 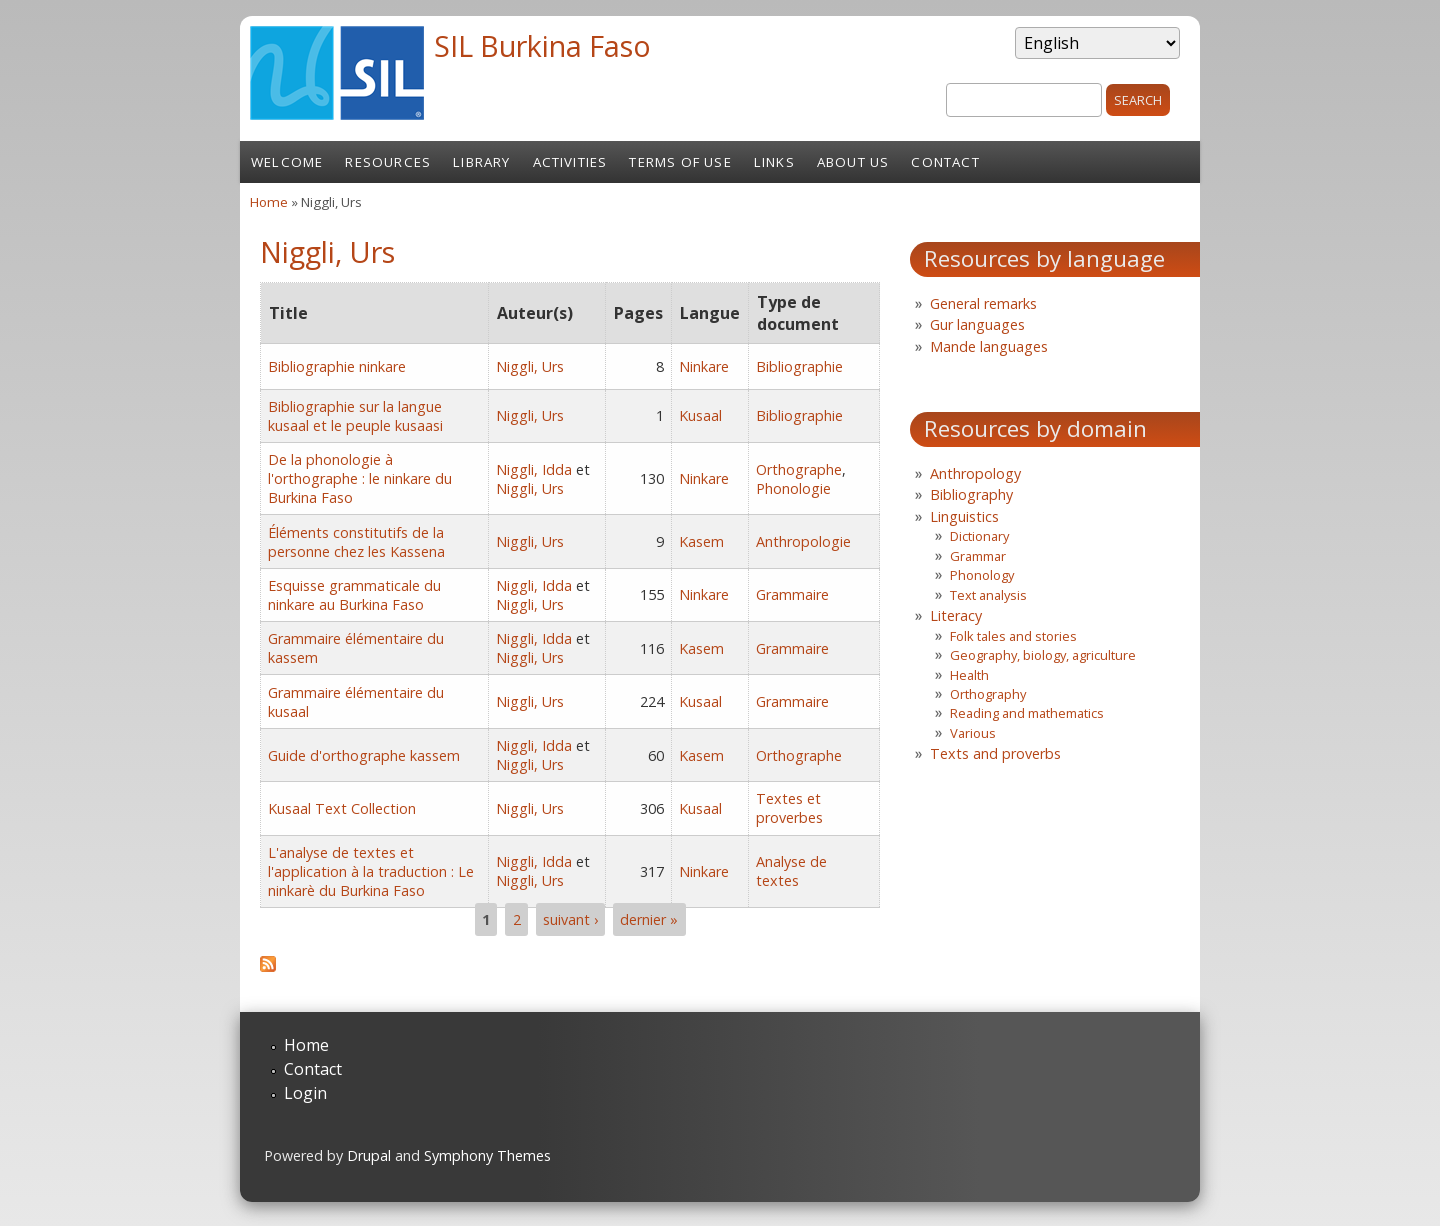 I want to click on SIL Burkina Faso, so click(x=542, y=45).